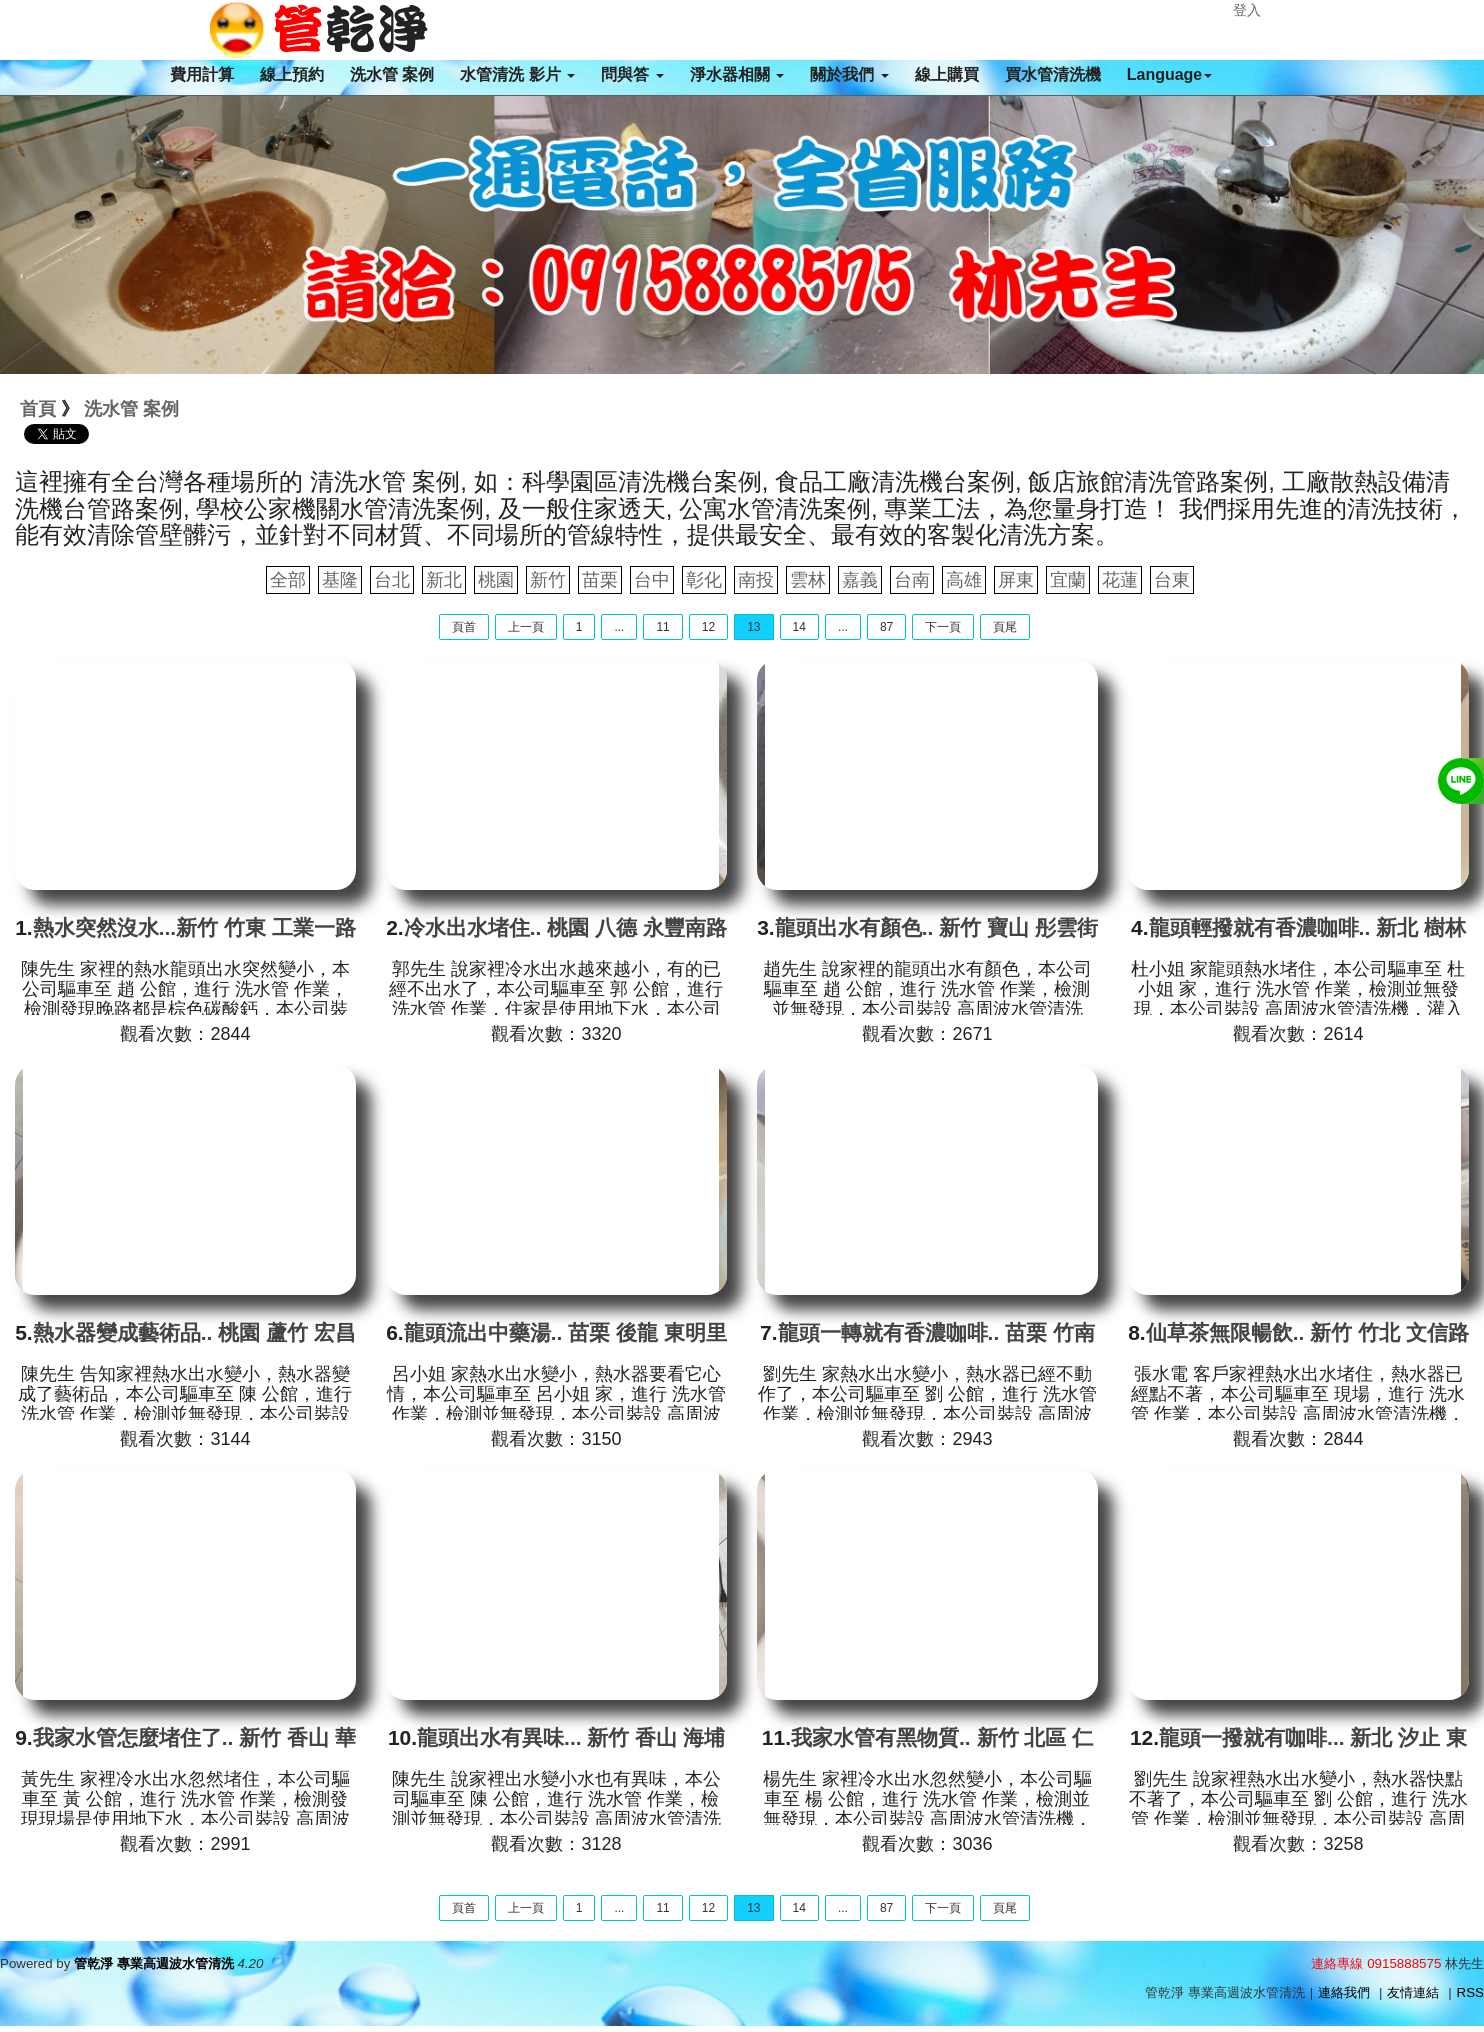 The height and width of the screenshot is (2032, 1484). Describe the element at coordinates (517, 74) in the screenshot. I see `水管清洗 影片` at that location.